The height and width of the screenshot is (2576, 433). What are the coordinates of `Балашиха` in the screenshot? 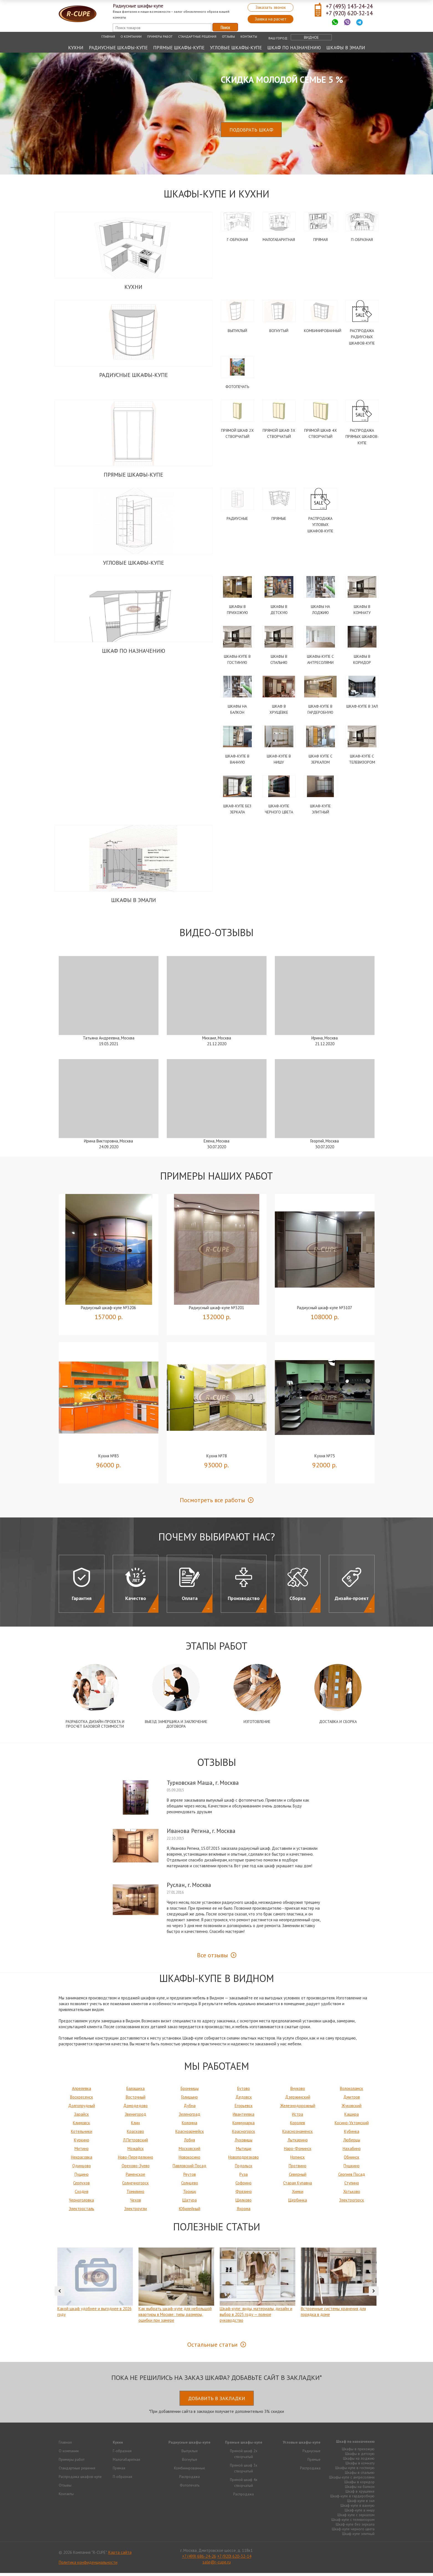 It's located at (135, 2091).